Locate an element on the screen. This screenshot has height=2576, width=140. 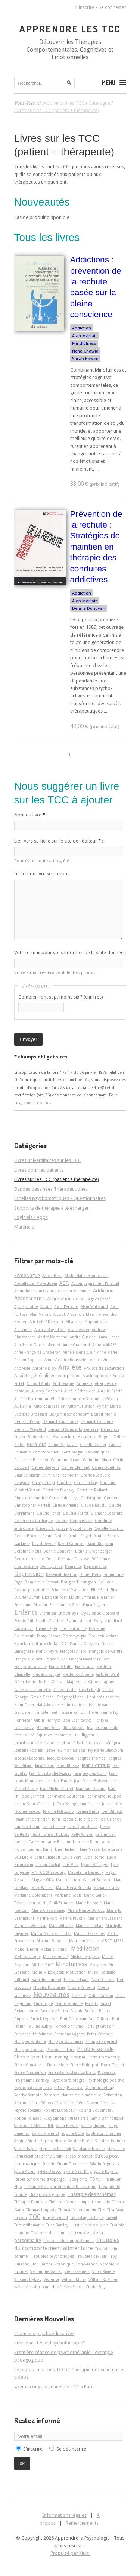
Thomas Villemonteix is located at coordinates (77, 2209).